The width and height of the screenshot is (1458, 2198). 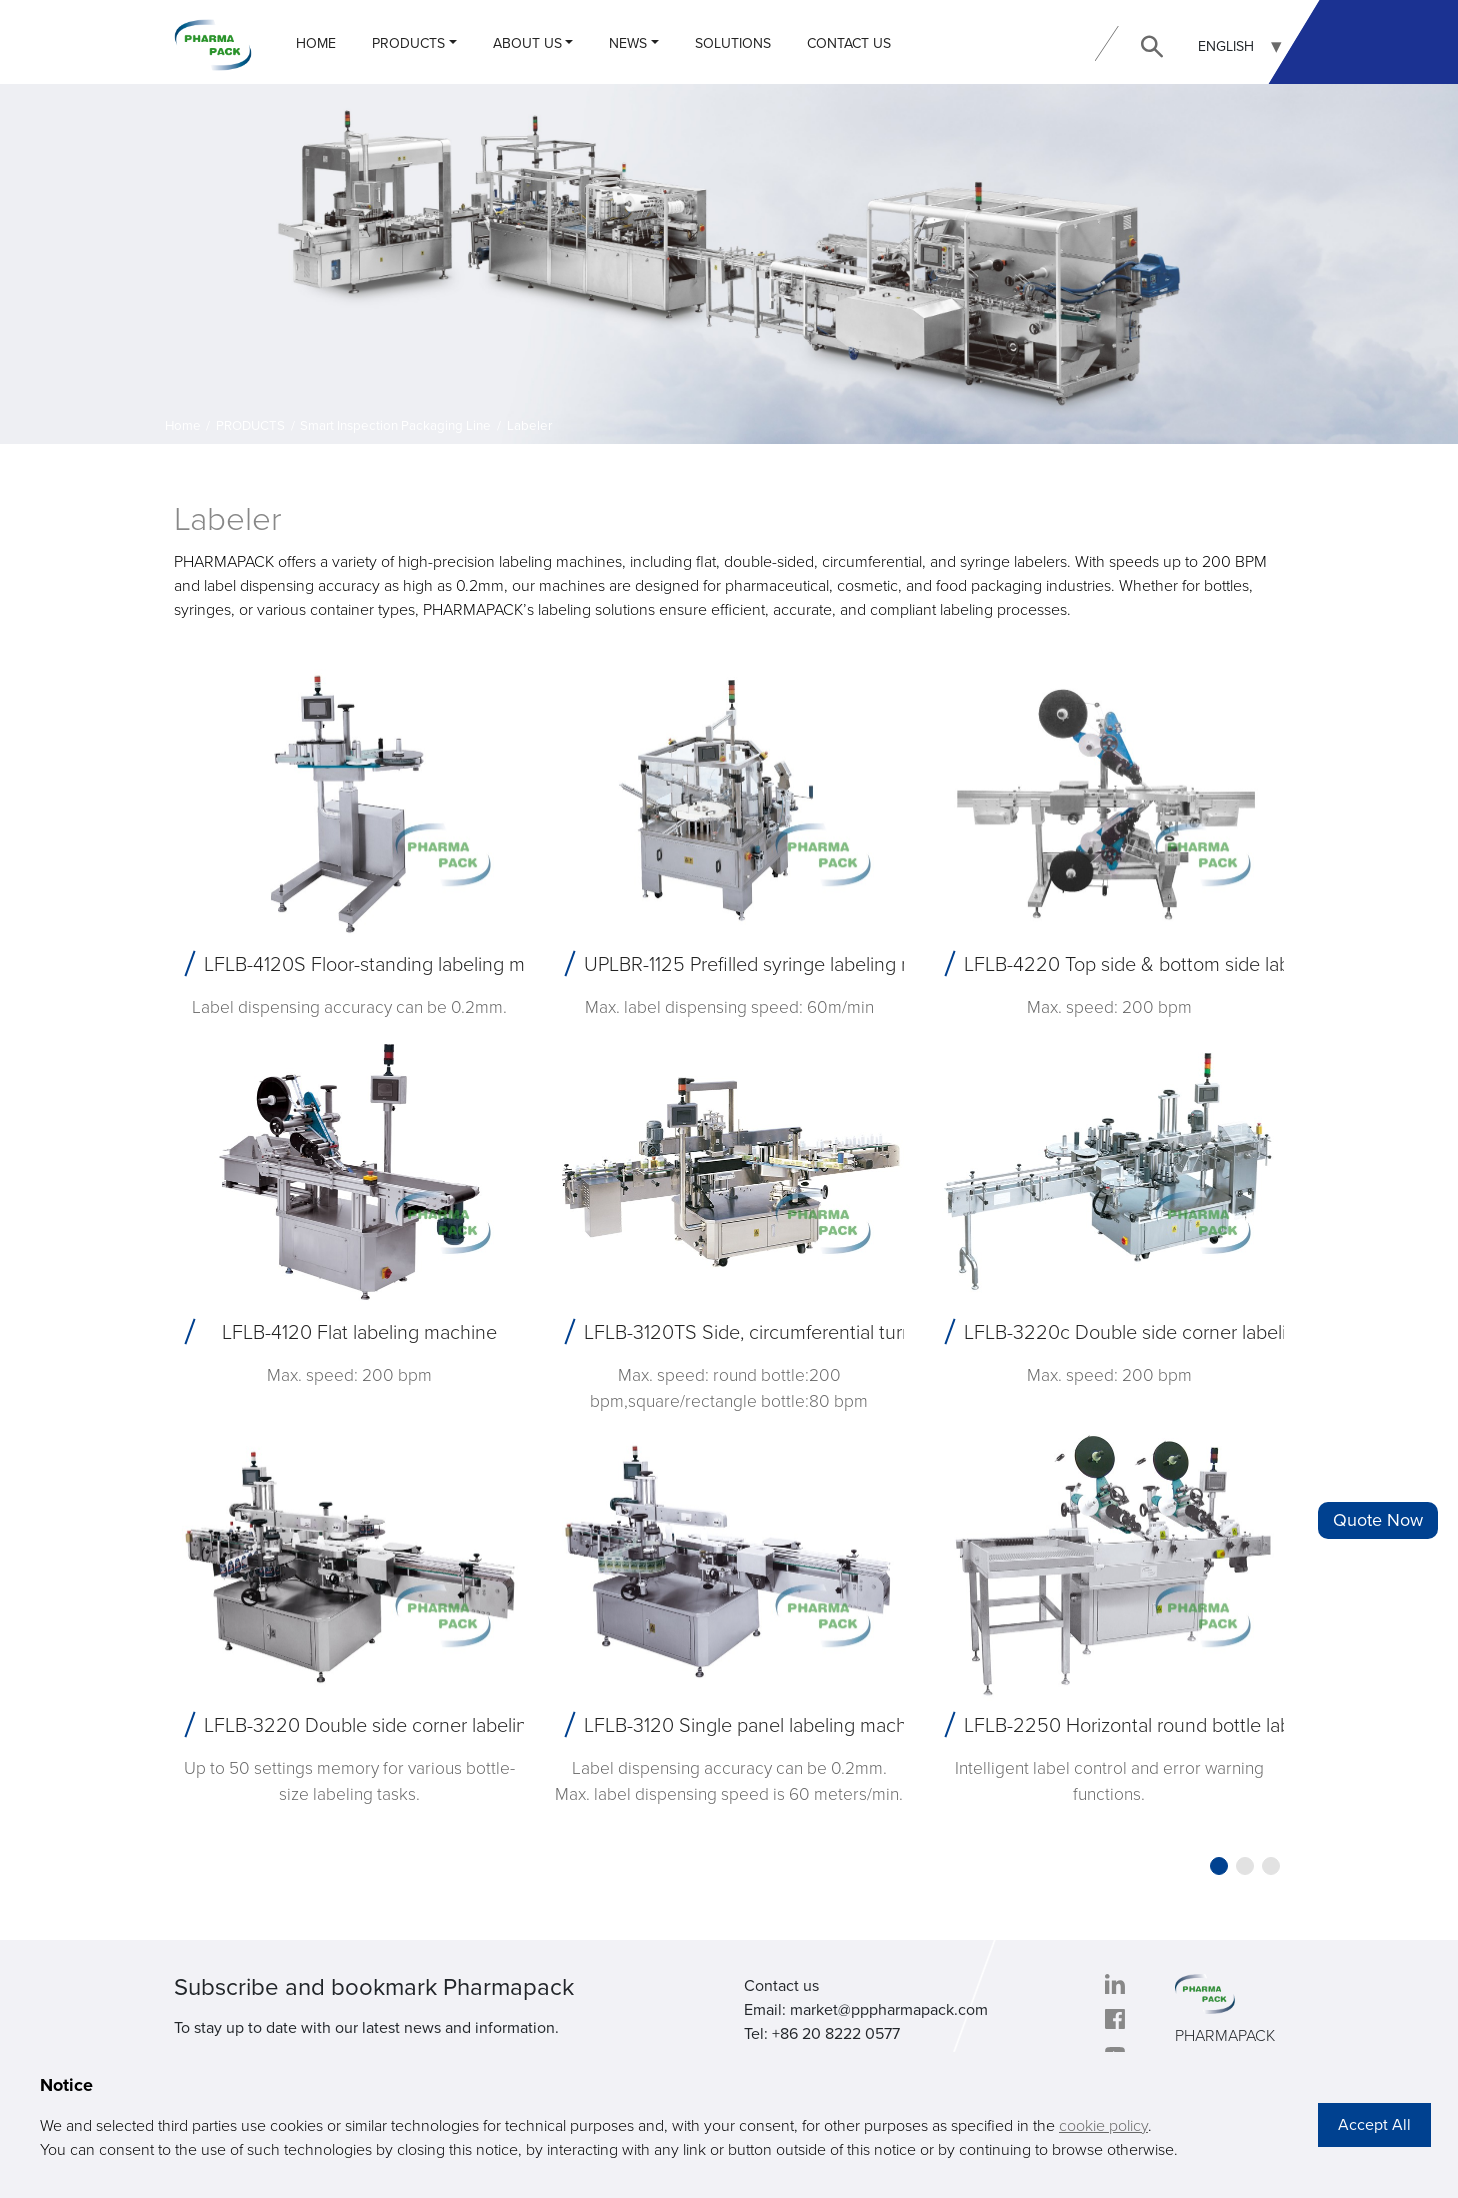 I want to click on Labeler, so click(x=529, y=426).